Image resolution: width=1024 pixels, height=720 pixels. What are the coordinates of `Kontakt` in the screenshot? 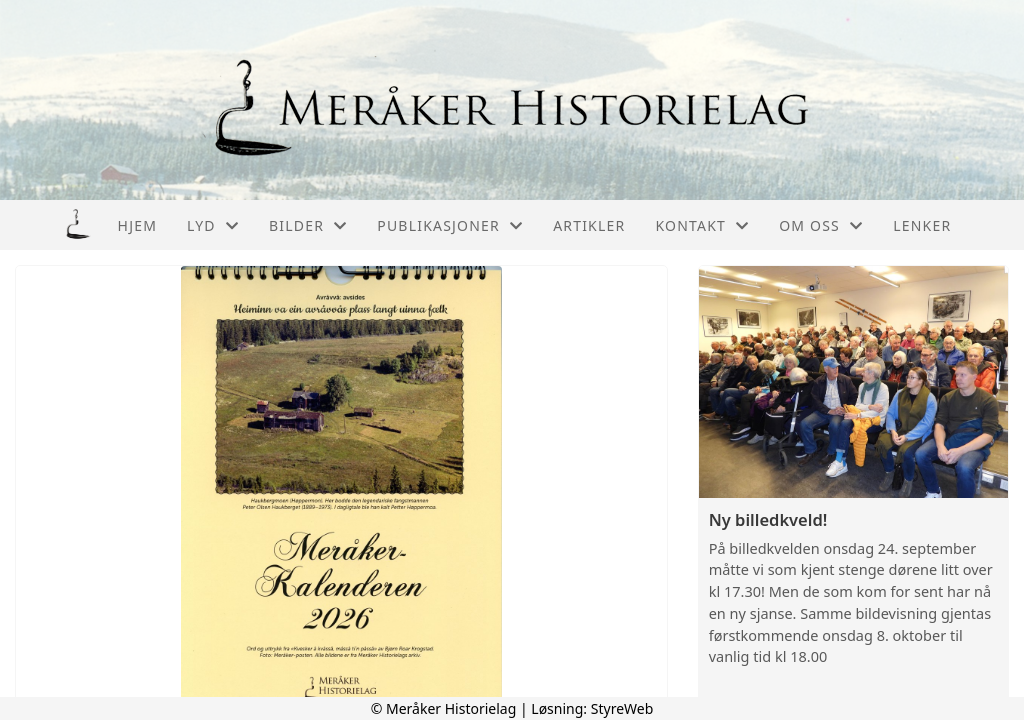 It's located at (702, 225).